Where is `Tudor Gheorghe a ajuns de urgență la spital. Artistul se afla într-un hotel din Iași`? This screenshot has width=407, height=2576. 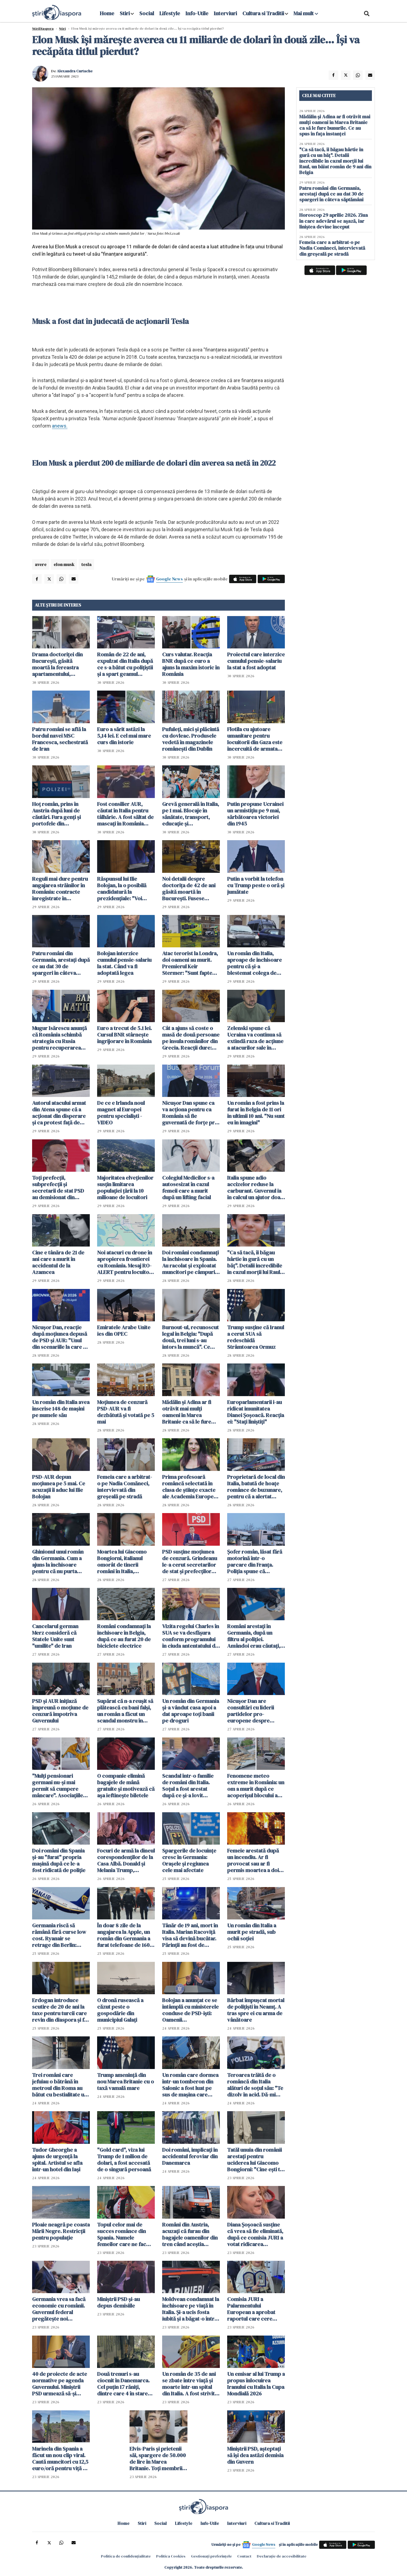
Tudor Gheorghe a ajuns de urgență la spital. Artistul se afla într-un hotel din Iași is located at coordinates (57, 2160).